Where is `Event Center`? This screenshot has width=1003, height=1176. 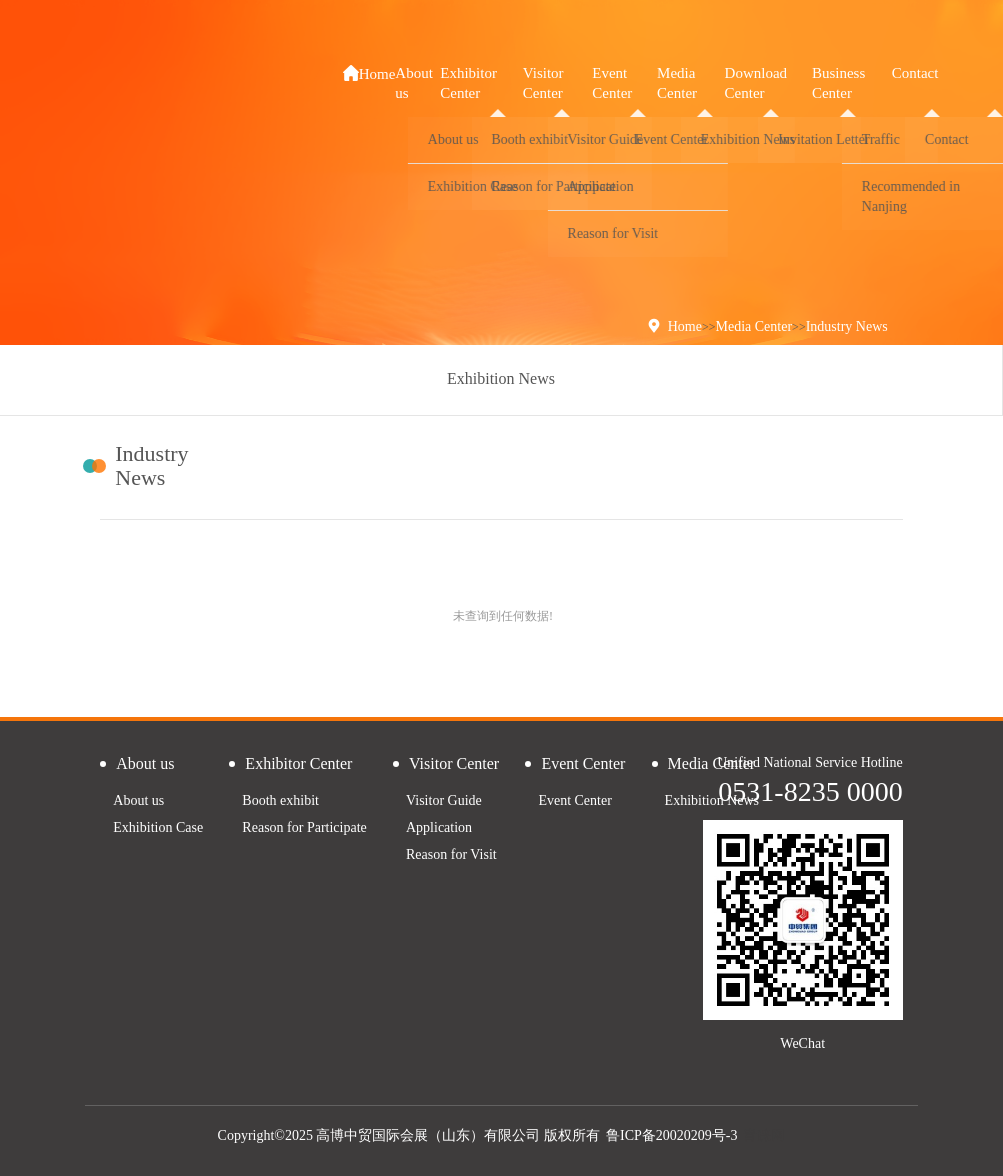
Event Center is located at coordinates (574, 800).